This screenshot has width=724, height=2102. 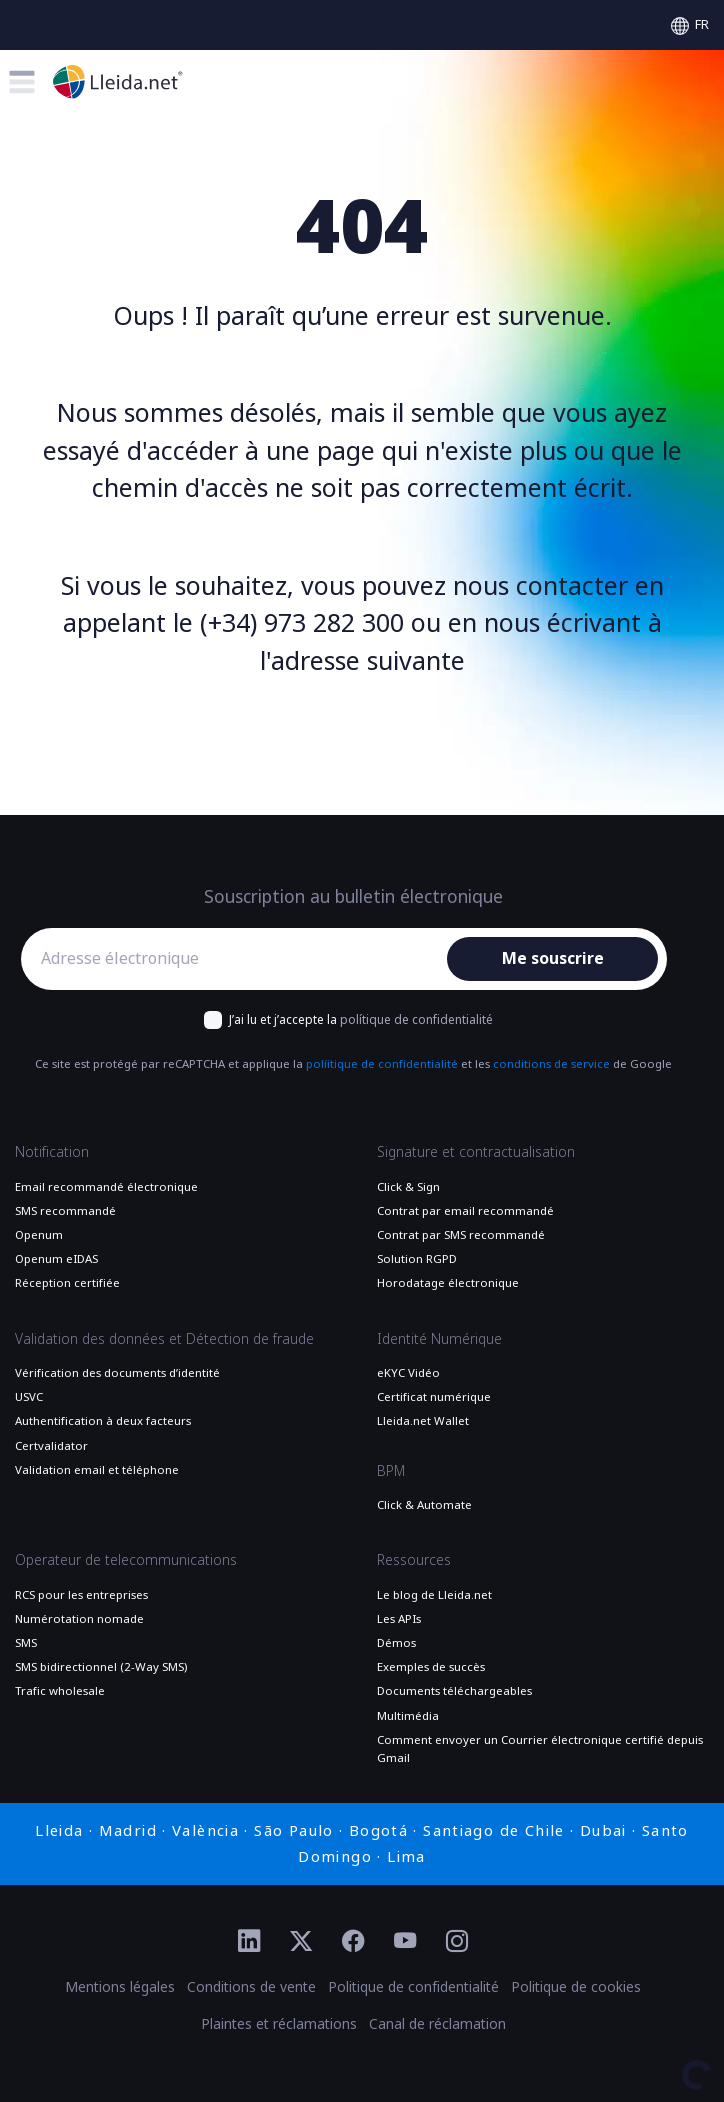 I want to click on Email recommandé électronique, so click(x=106, y=1187).